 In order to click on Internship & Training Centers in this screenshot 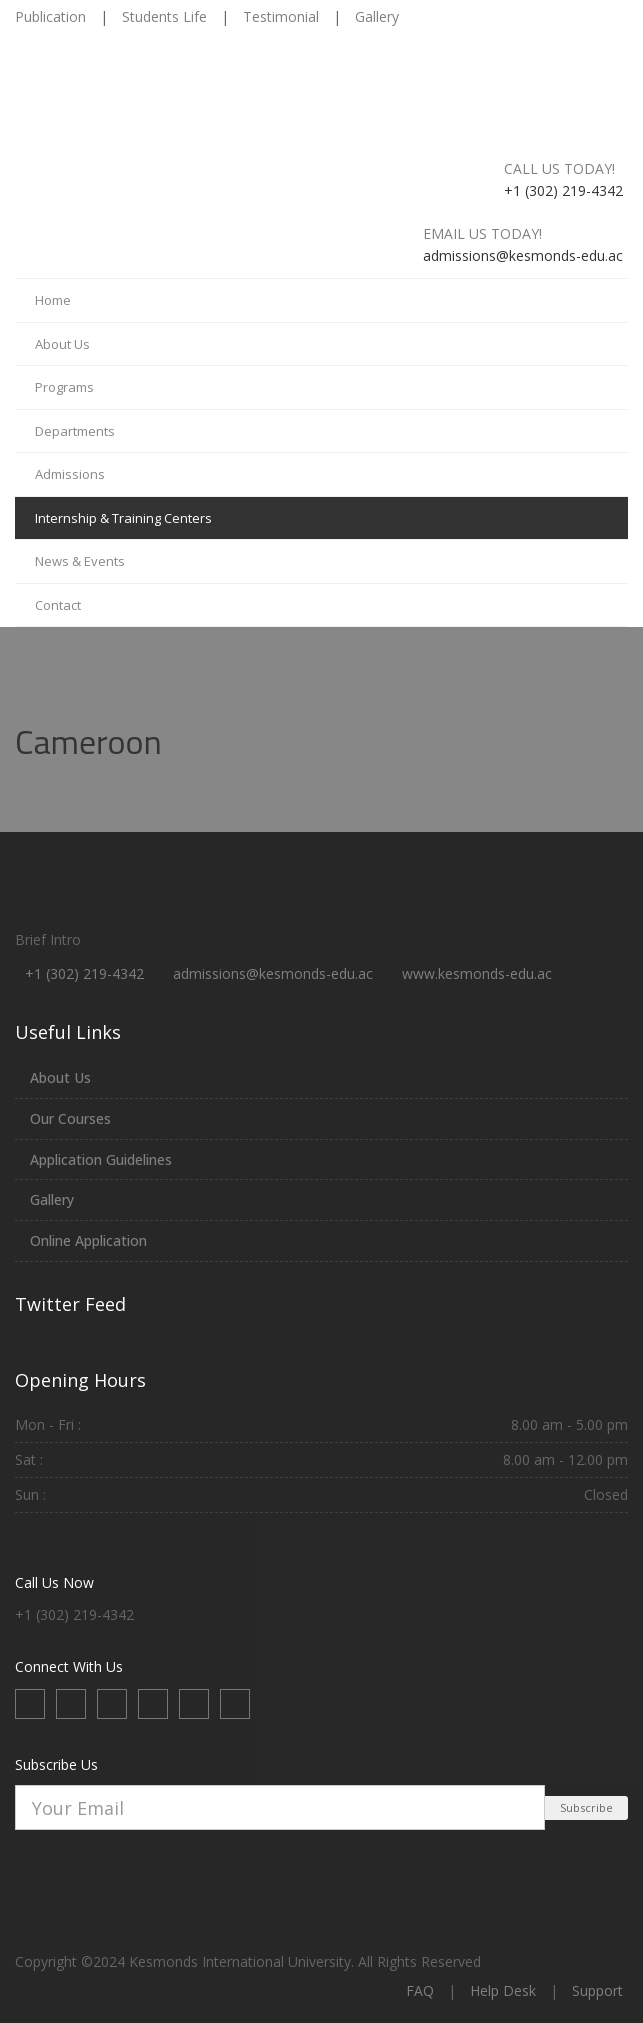, I will do `click(123, 518)`.